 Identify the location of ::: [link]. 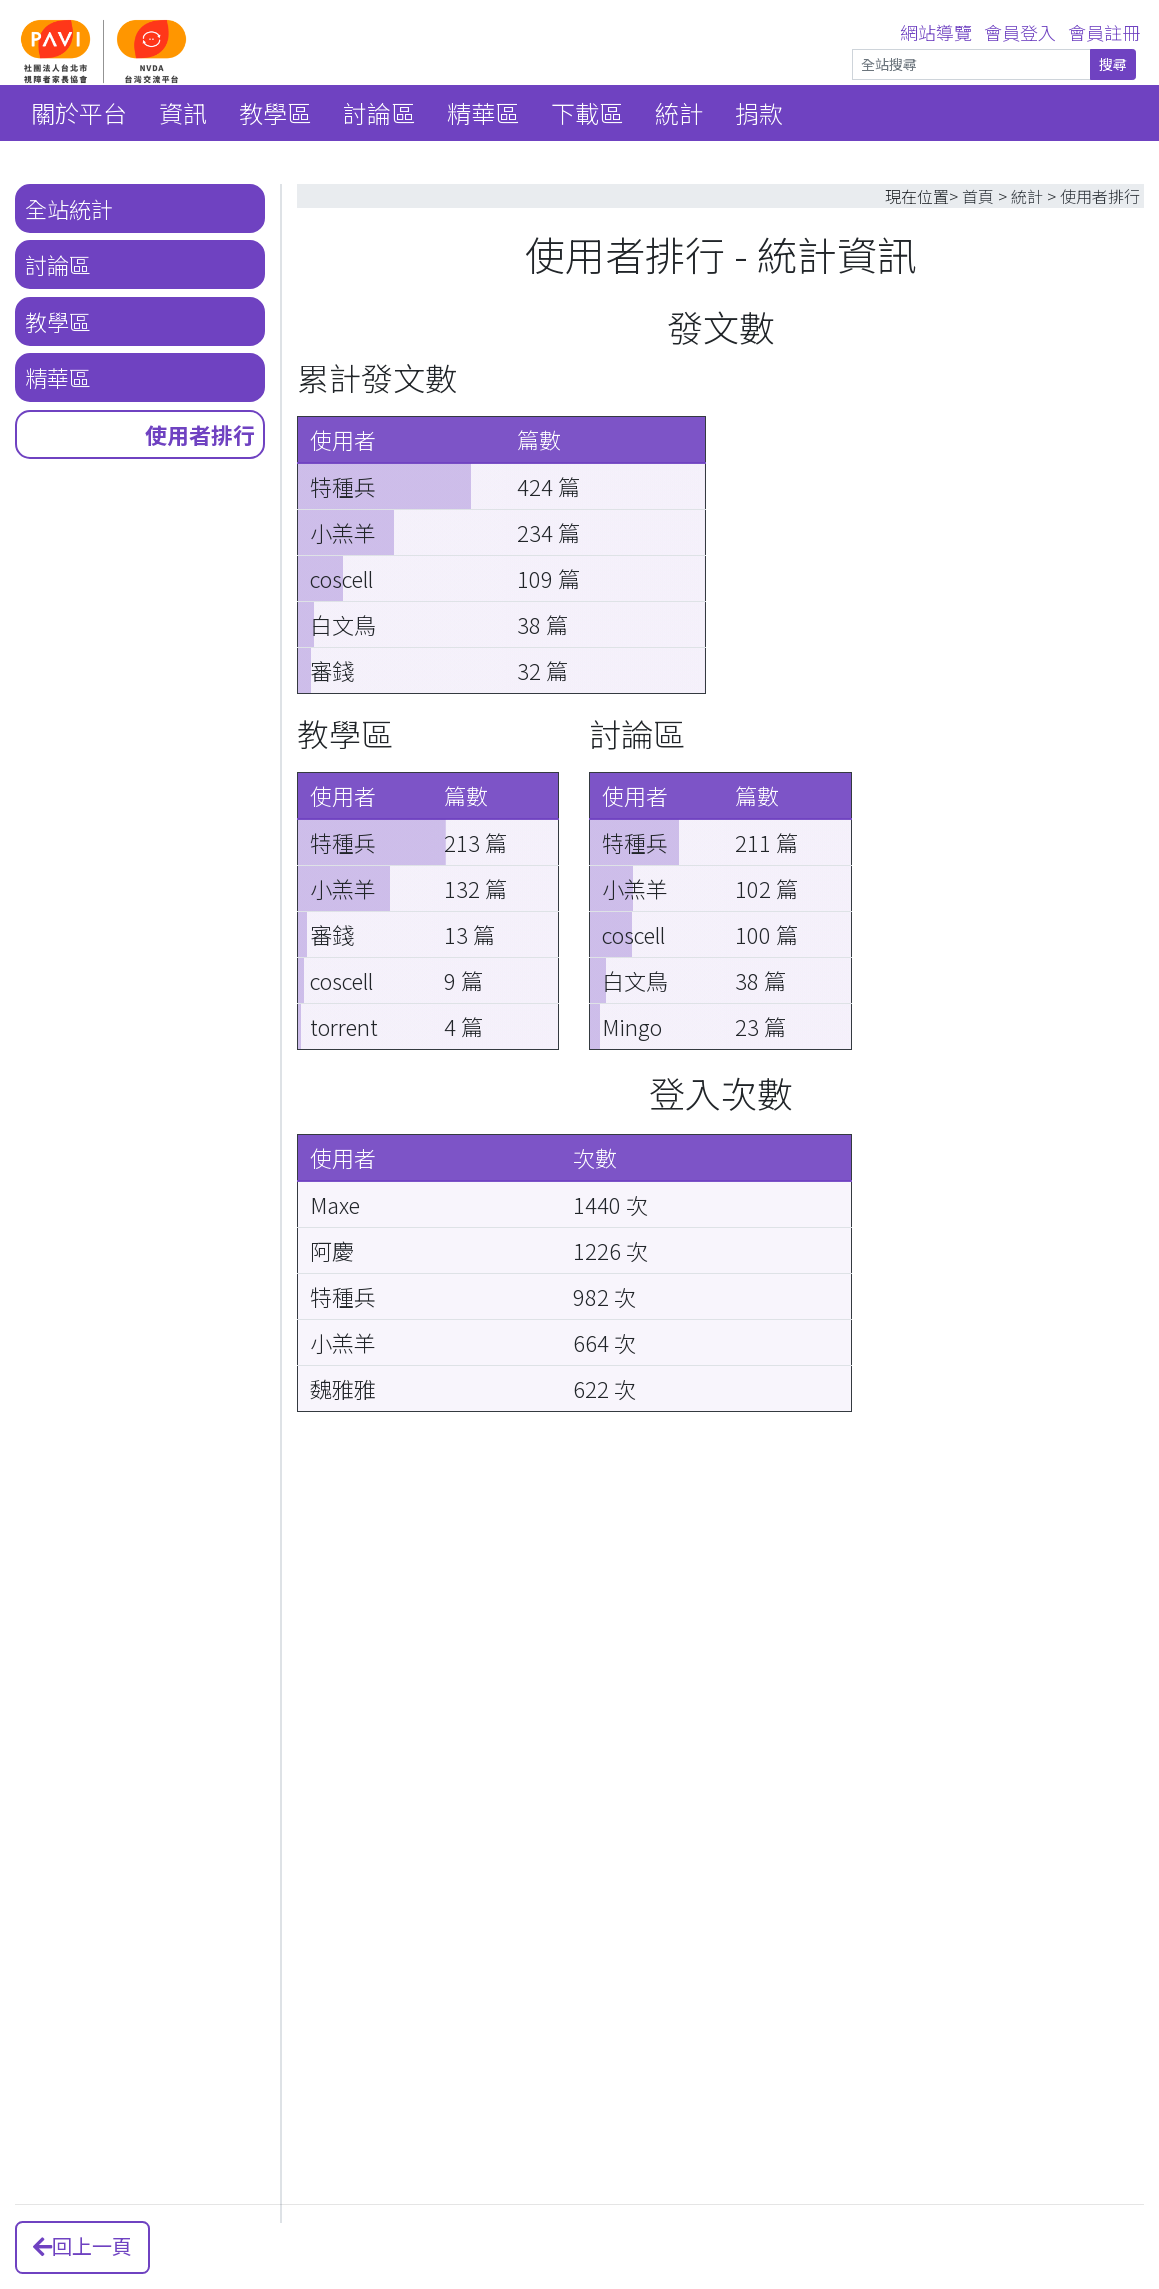
(12, 7).